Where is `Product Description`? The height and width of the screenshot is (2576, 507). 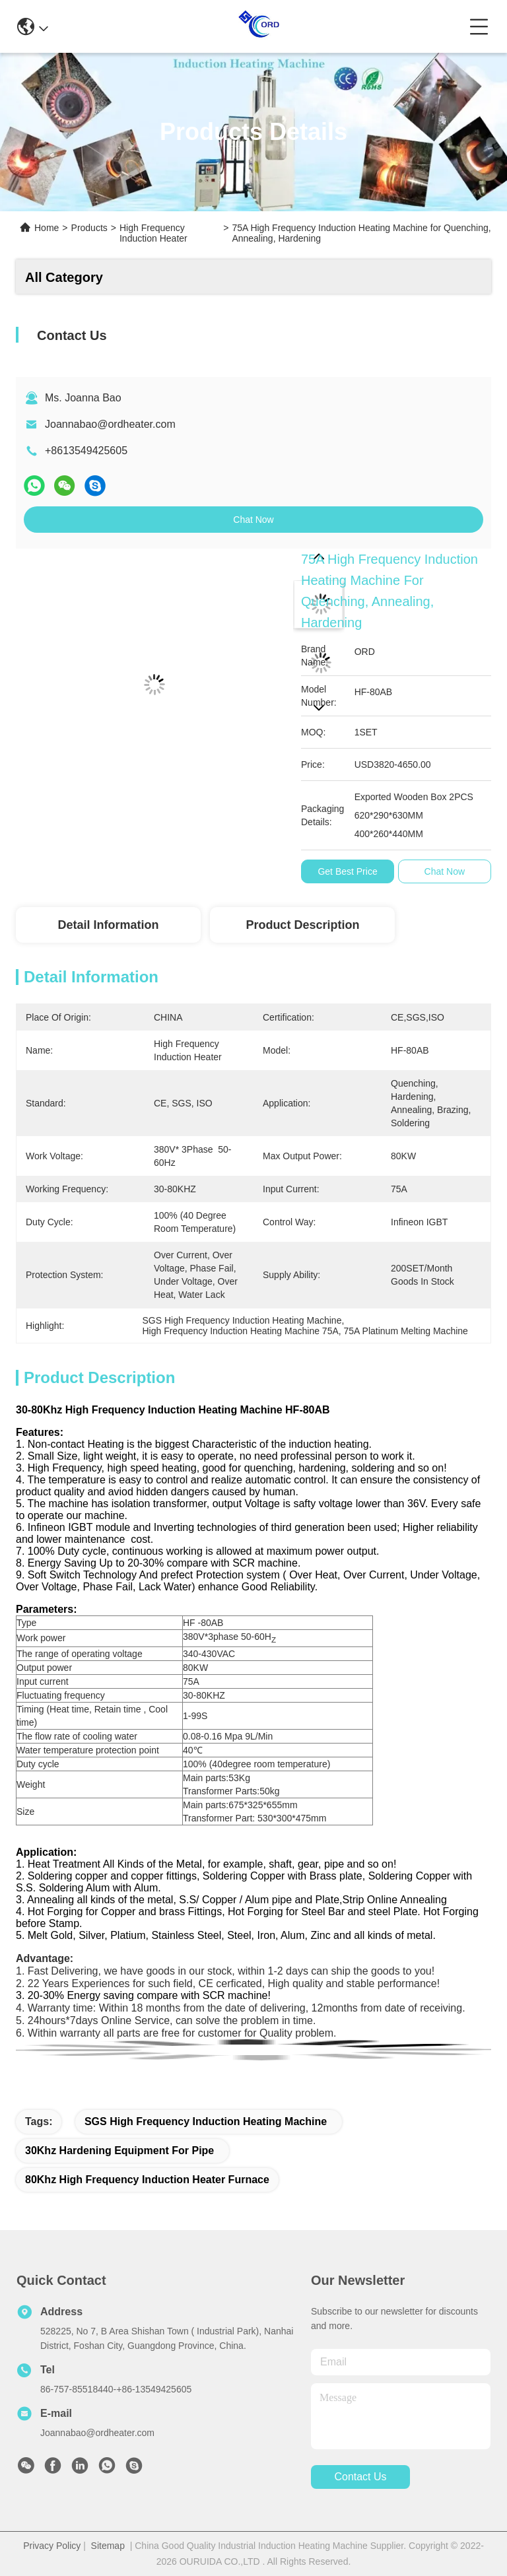
Product Description is located at coordinates (302, 925).